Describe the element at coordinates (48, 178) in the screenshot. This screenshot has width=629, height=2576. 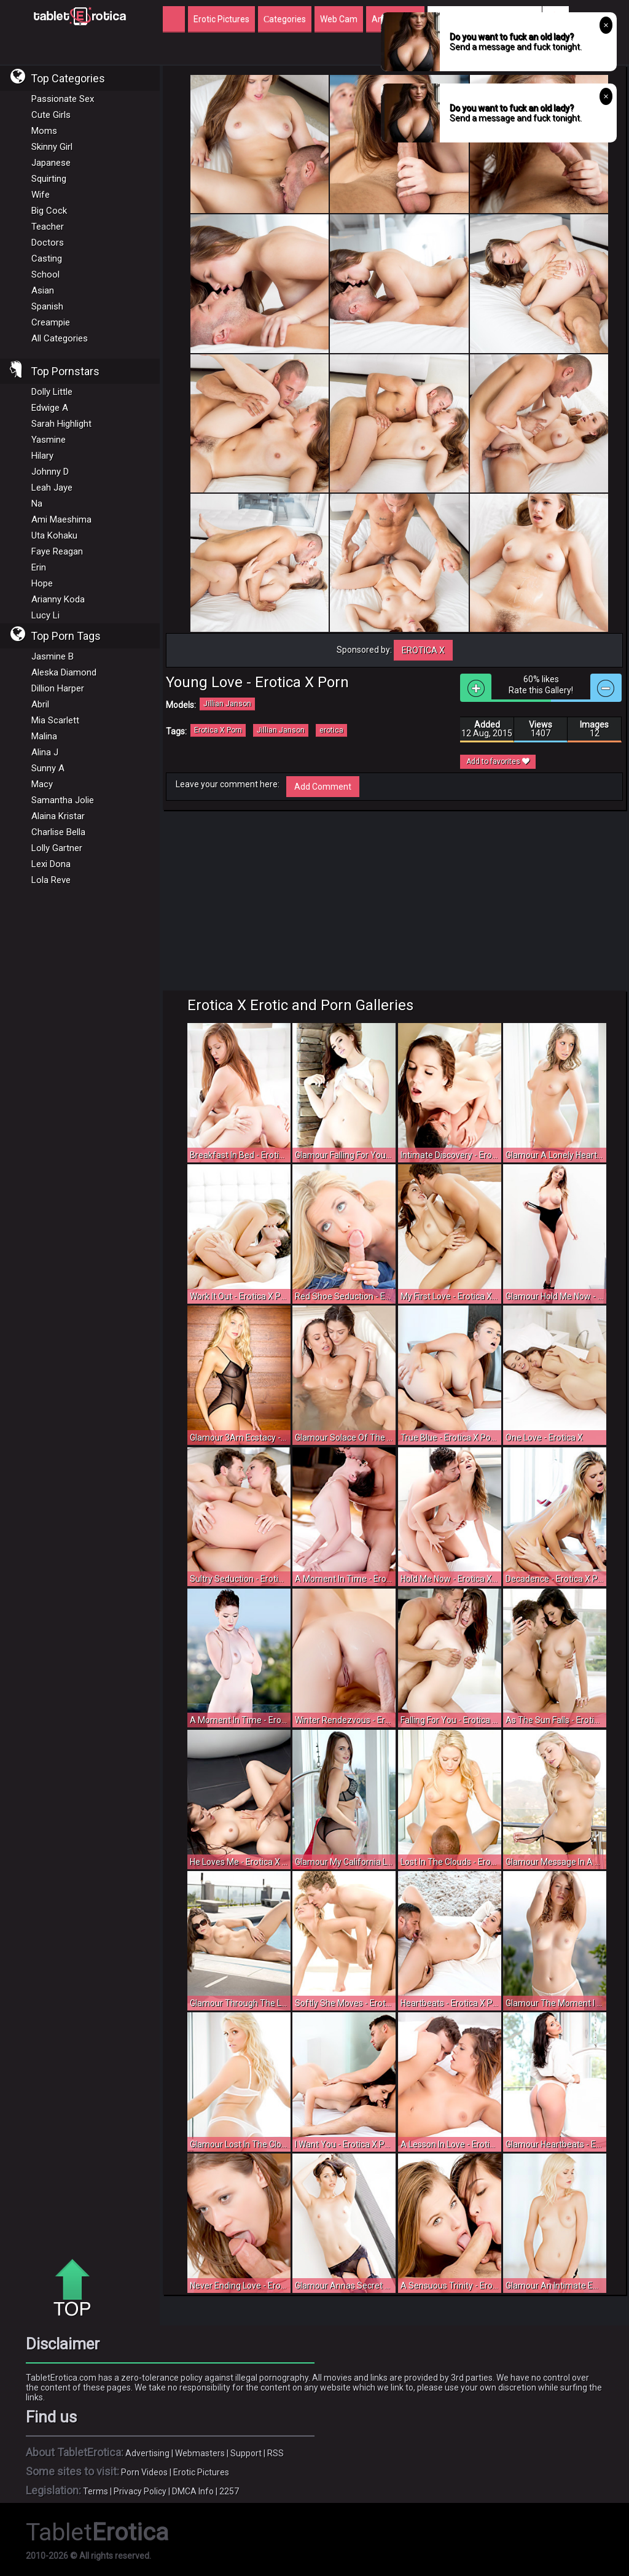
I see `Squirting` at that location.